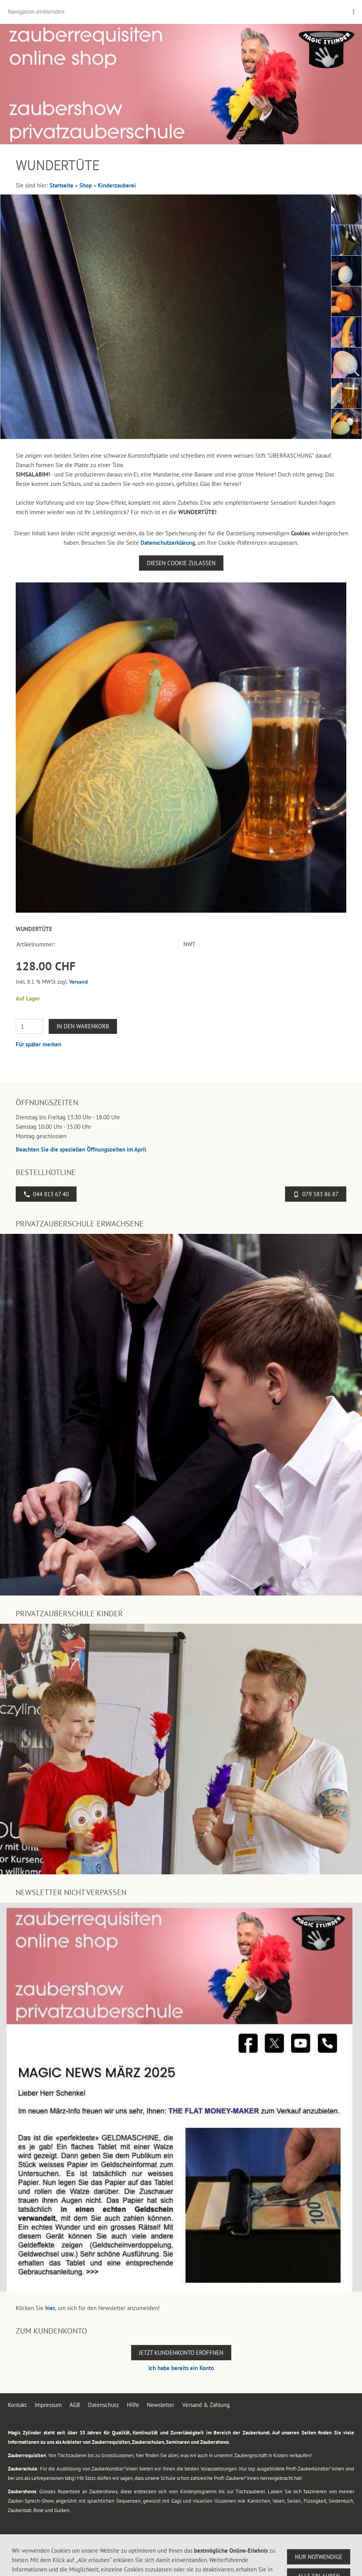  What do you see at coordinates (106, 2564) in the screenshot?
I see `Flughafenstrasse 4, 8302 Kloten` at bounding box center [106, 2564].